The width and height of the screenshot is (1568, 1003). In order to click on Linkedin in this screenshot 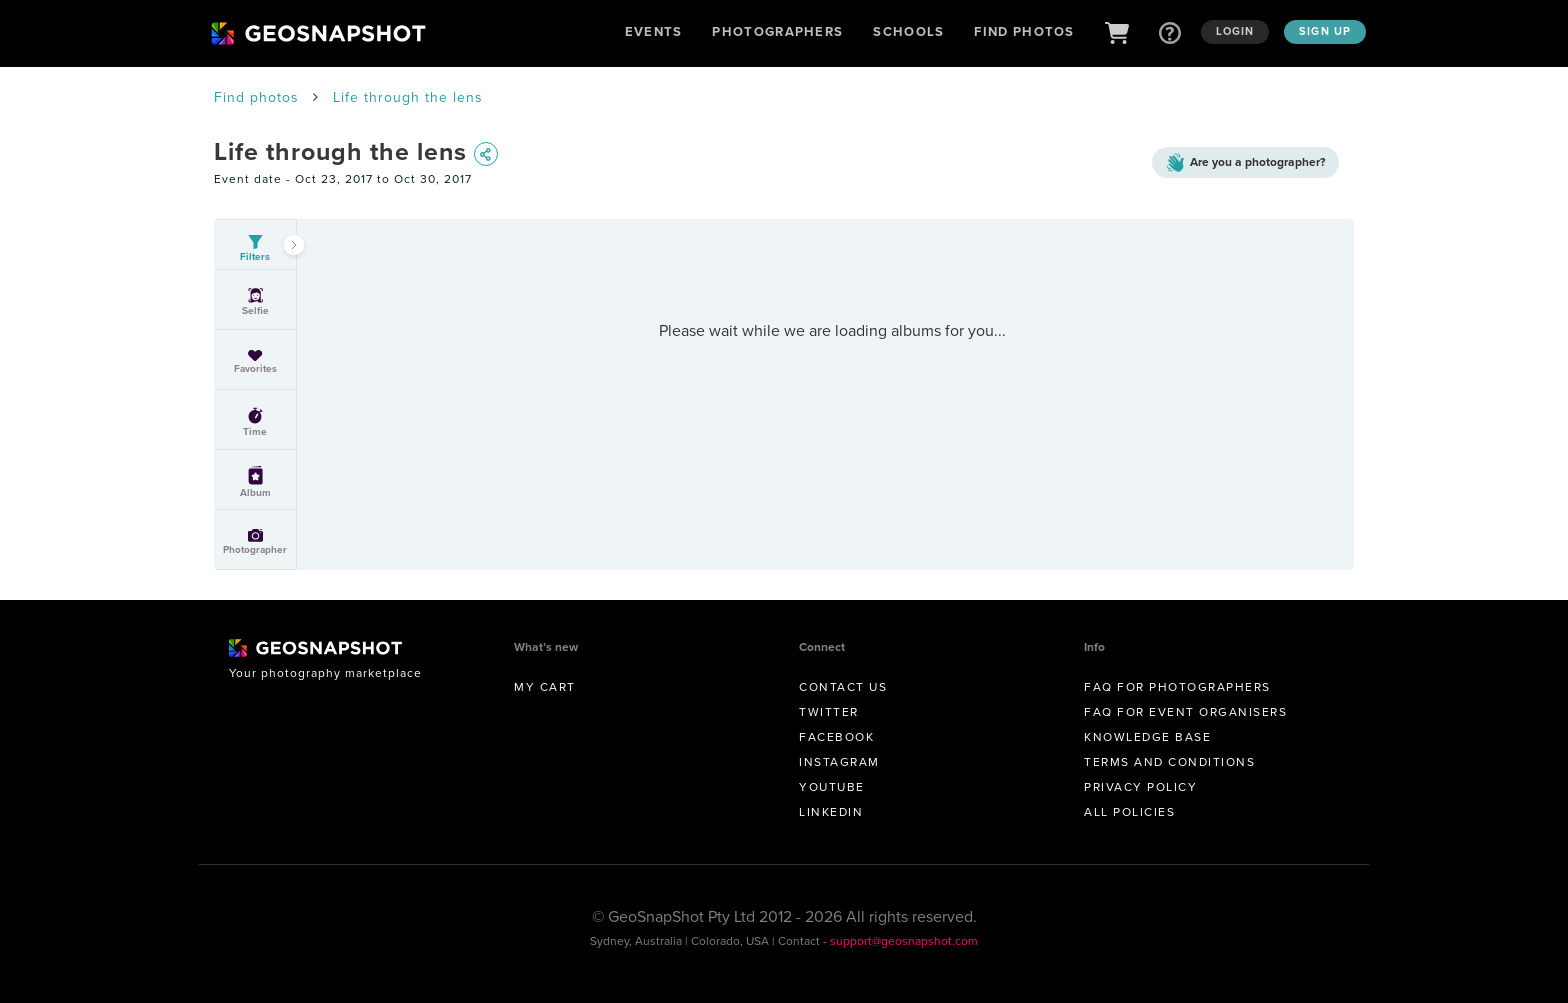, I will do `click(831, 812)`.